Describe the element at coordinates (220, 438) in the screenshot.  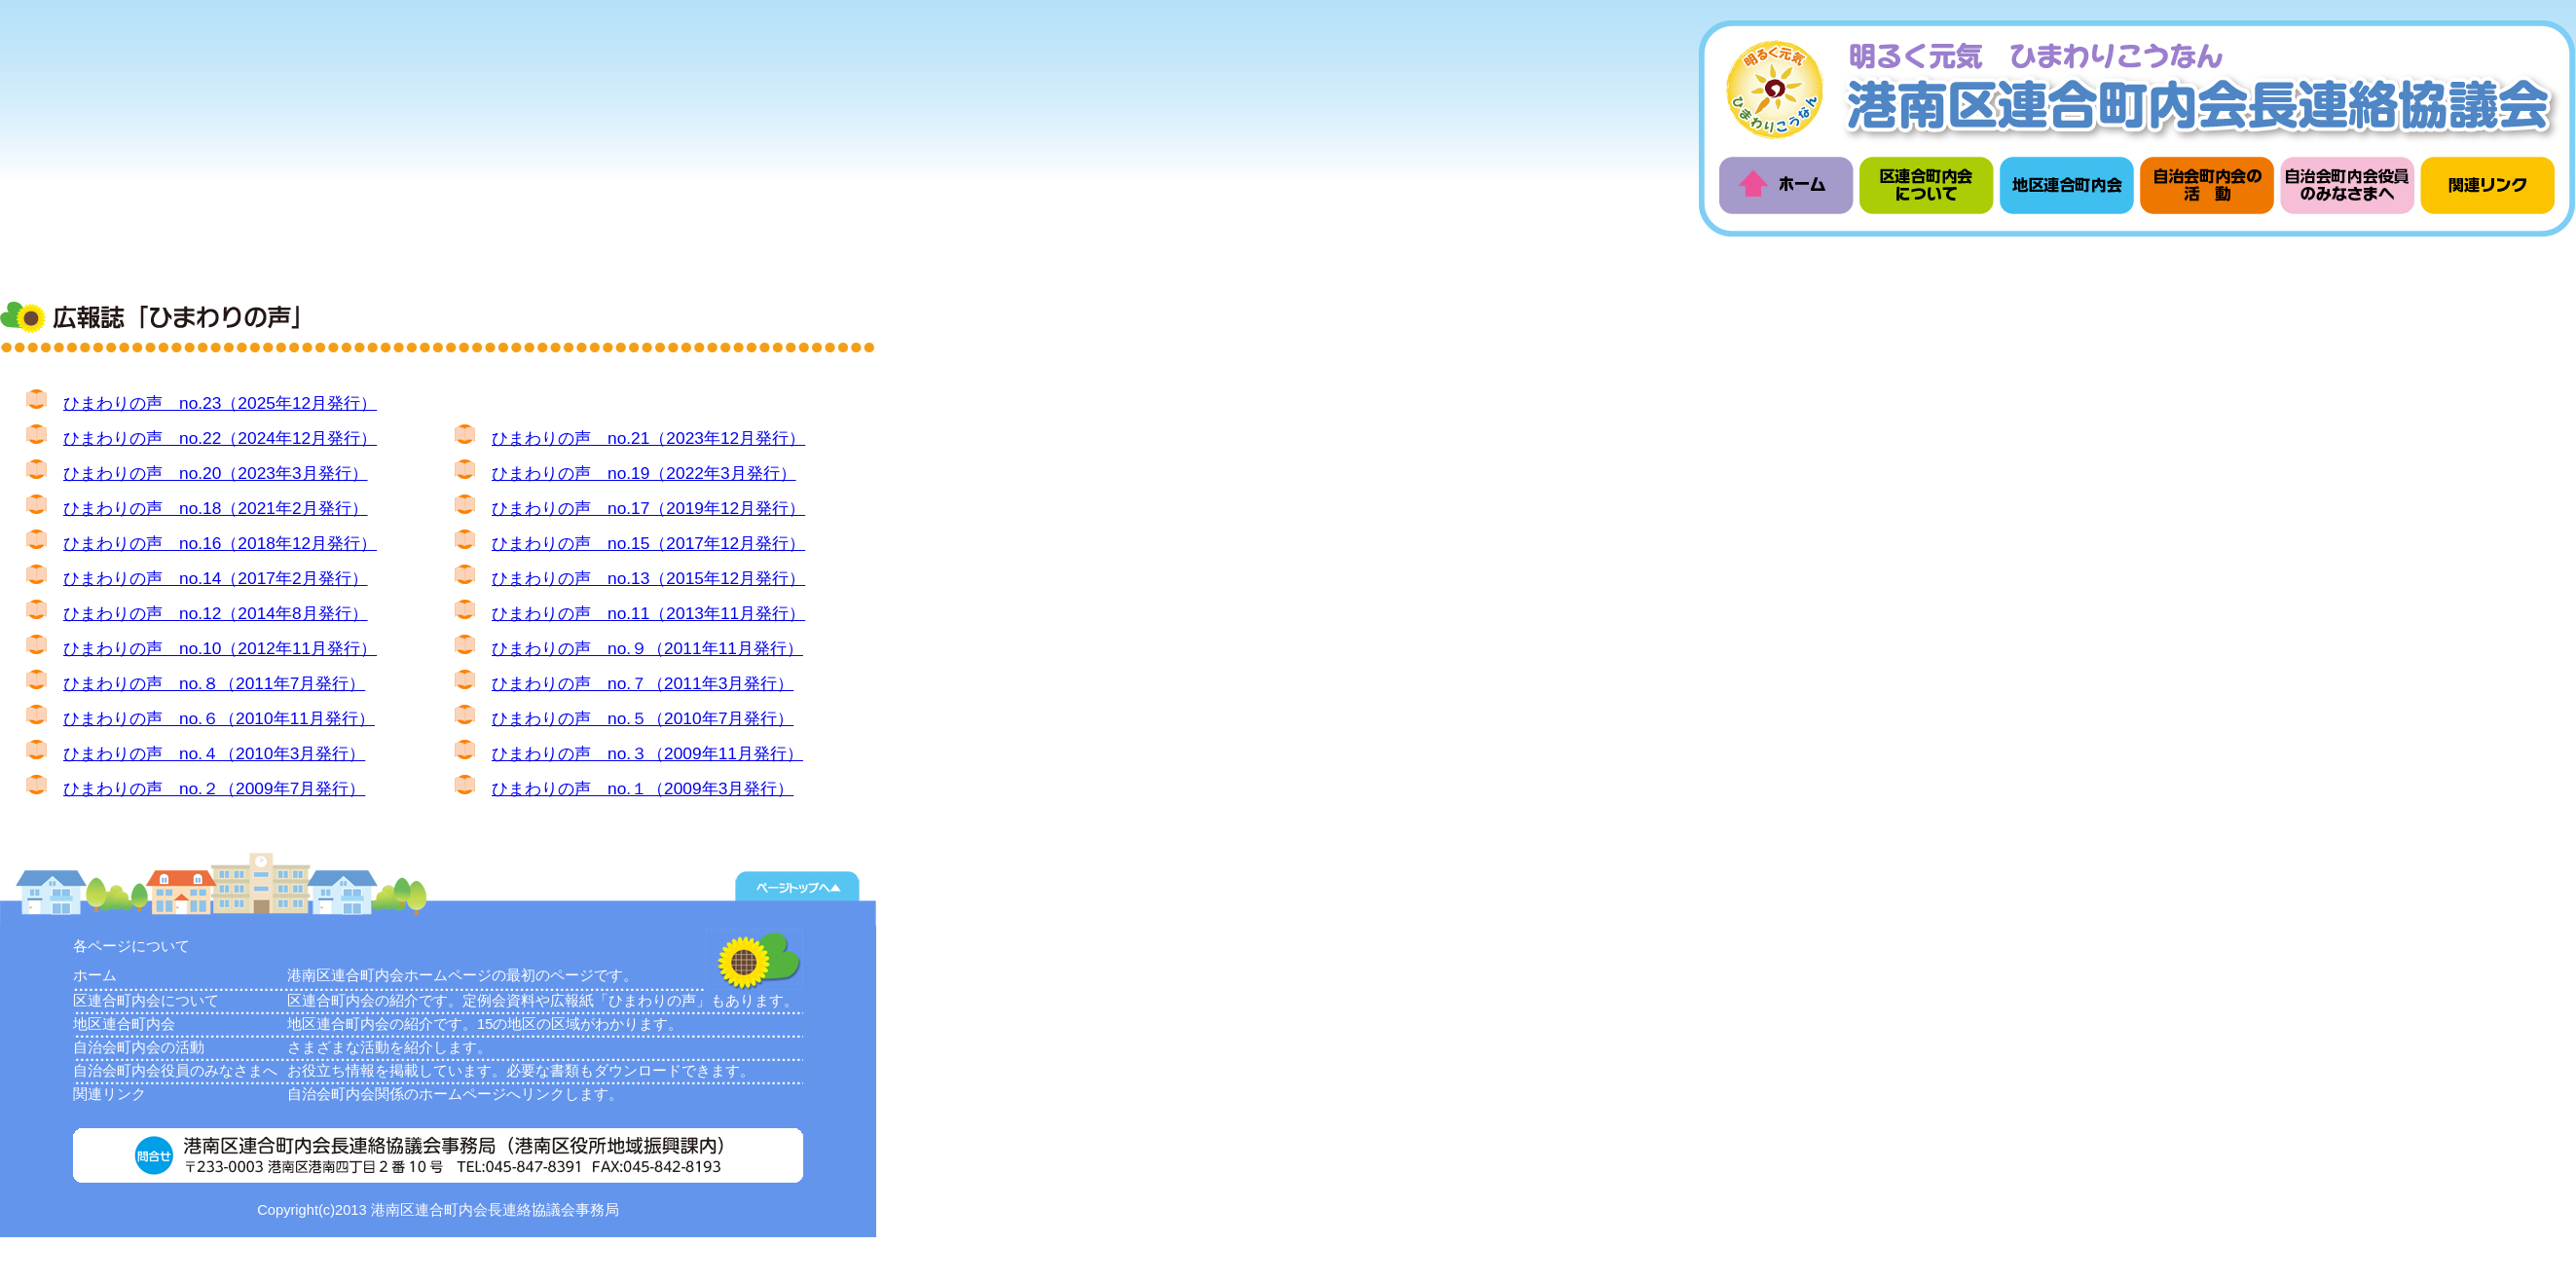
I see `ひまわりの声 no.22（2024年12月発行）` at that location.